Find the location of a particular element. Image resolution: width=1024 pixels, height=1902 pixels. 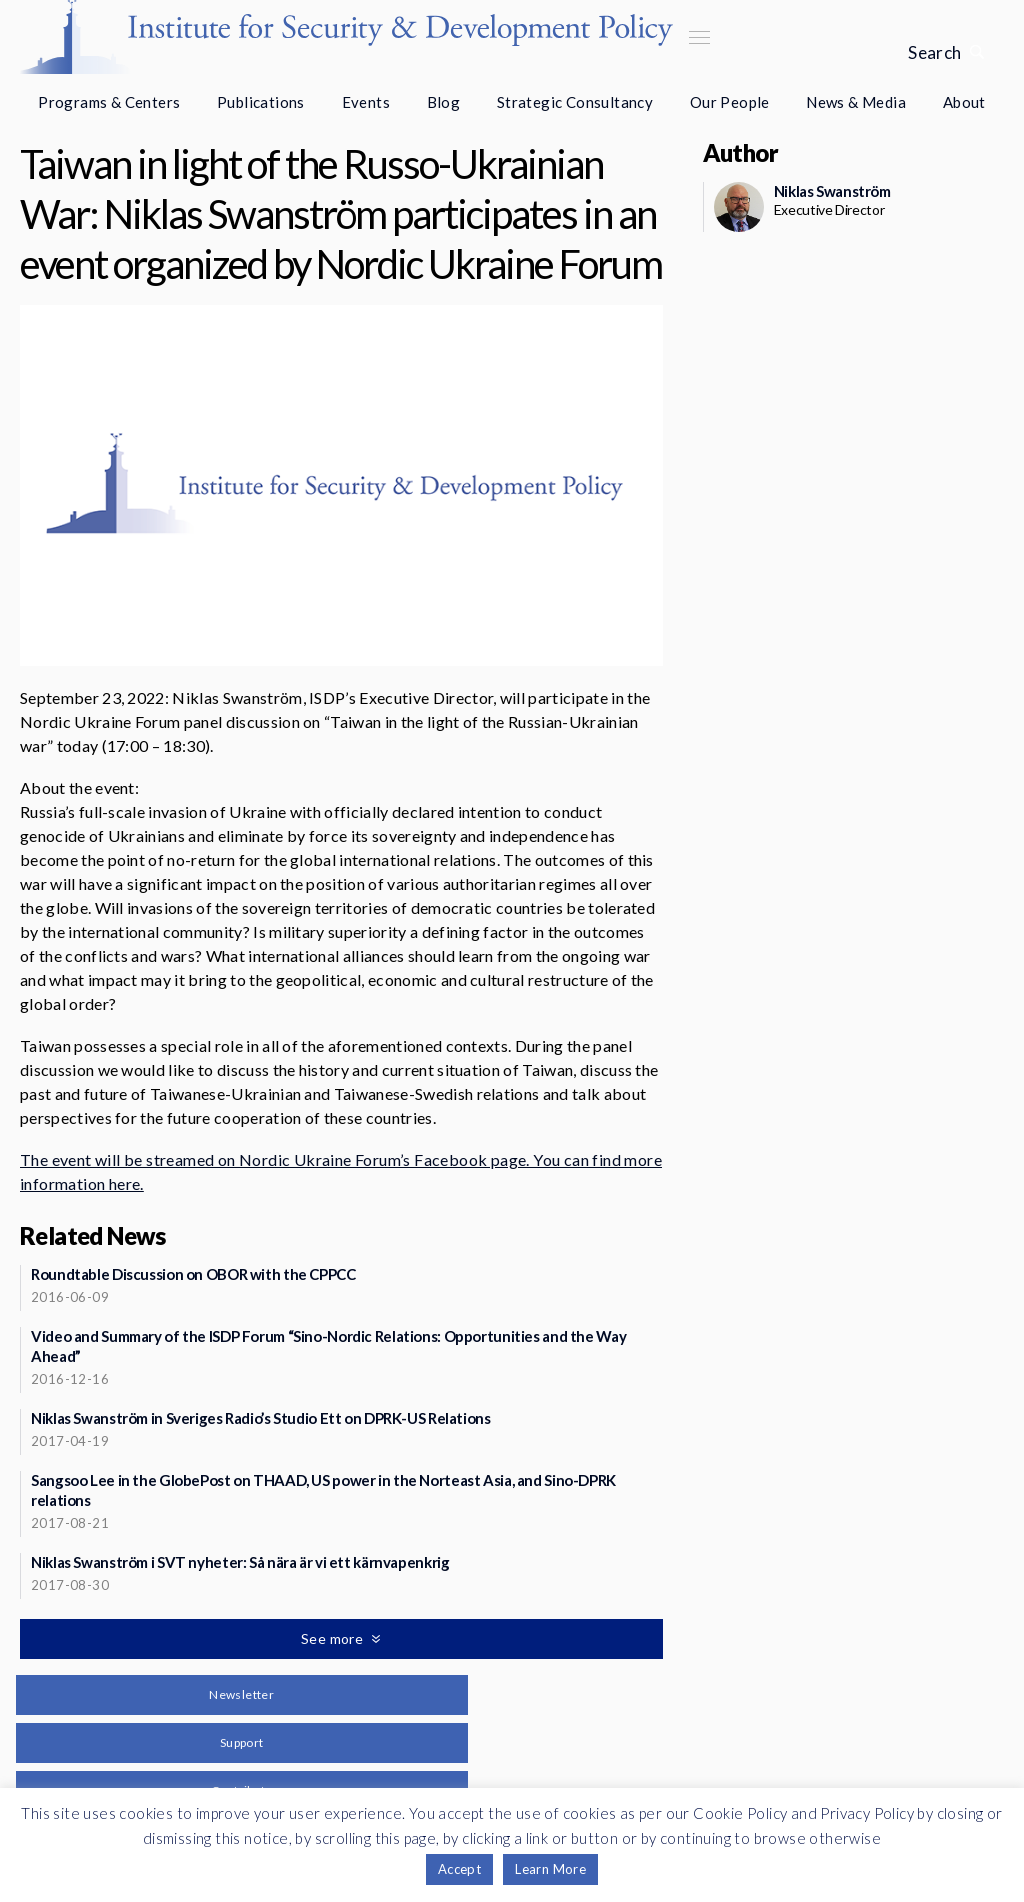

News & Media is located at coordinates (856, 102).